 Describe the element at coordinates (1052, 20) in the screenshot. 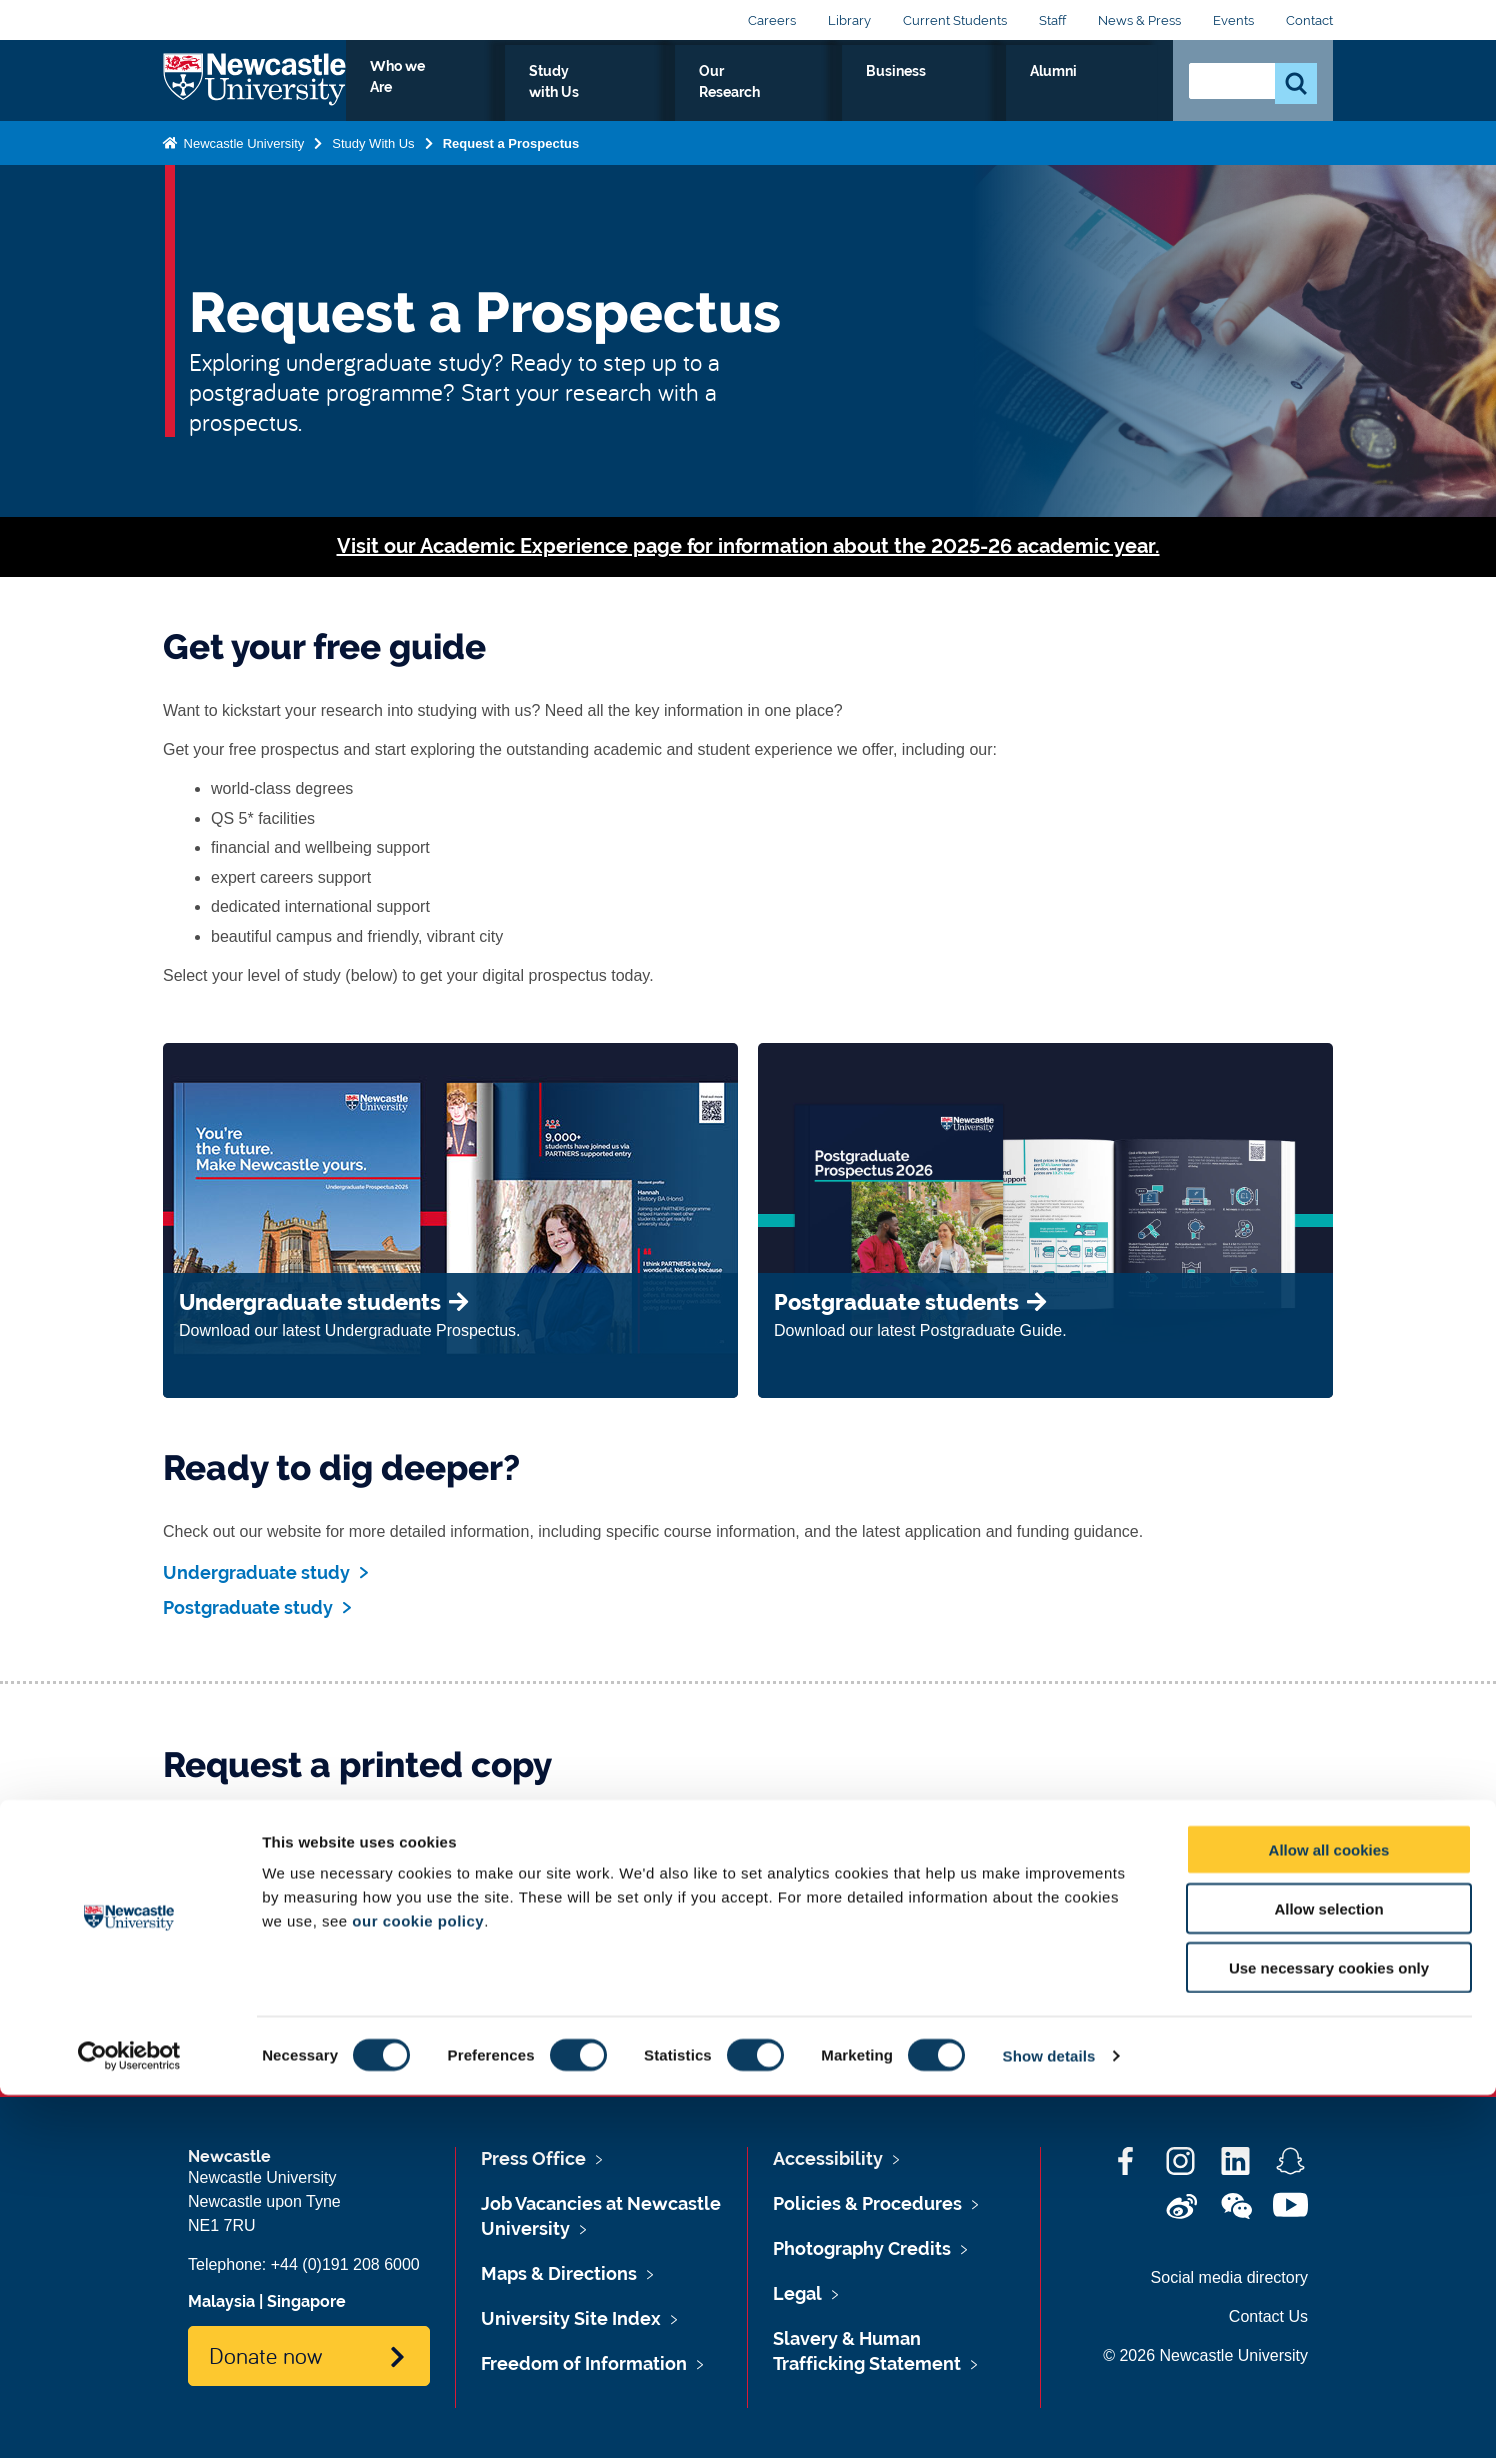

I see `Staff` at that location.